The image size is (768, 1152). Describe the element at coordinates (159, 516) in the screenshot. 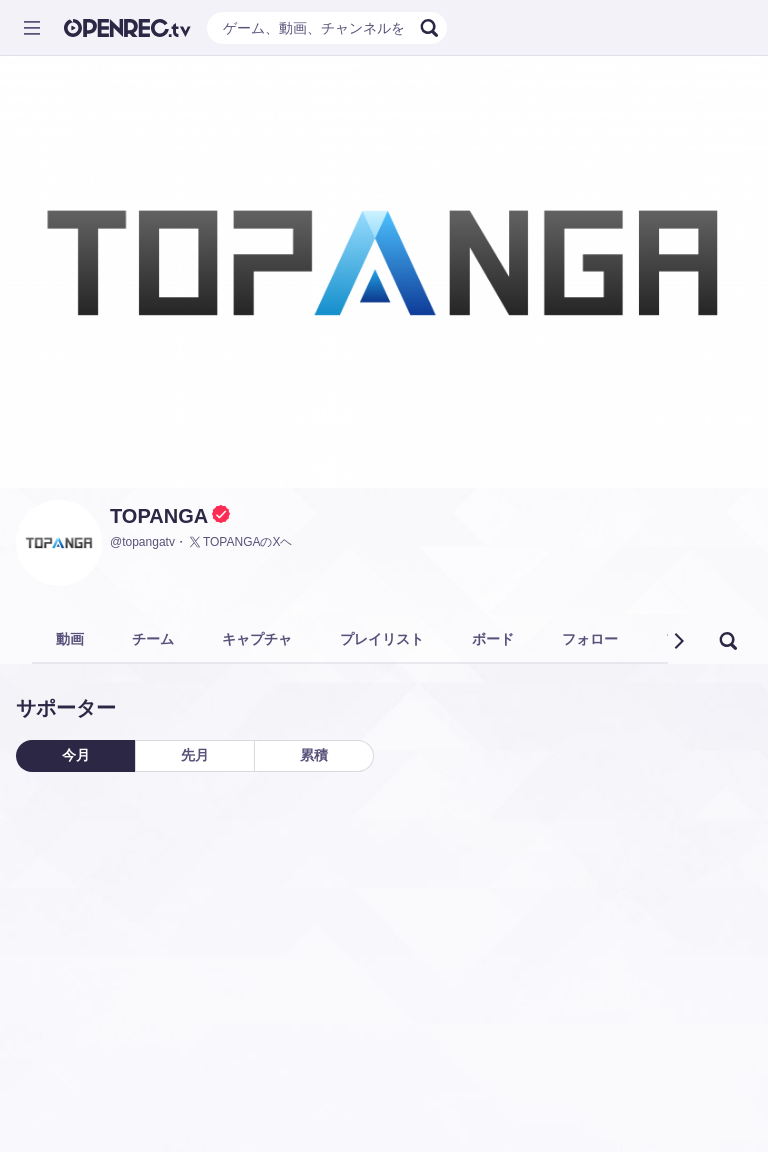

I see `TOPANGA` at that location.